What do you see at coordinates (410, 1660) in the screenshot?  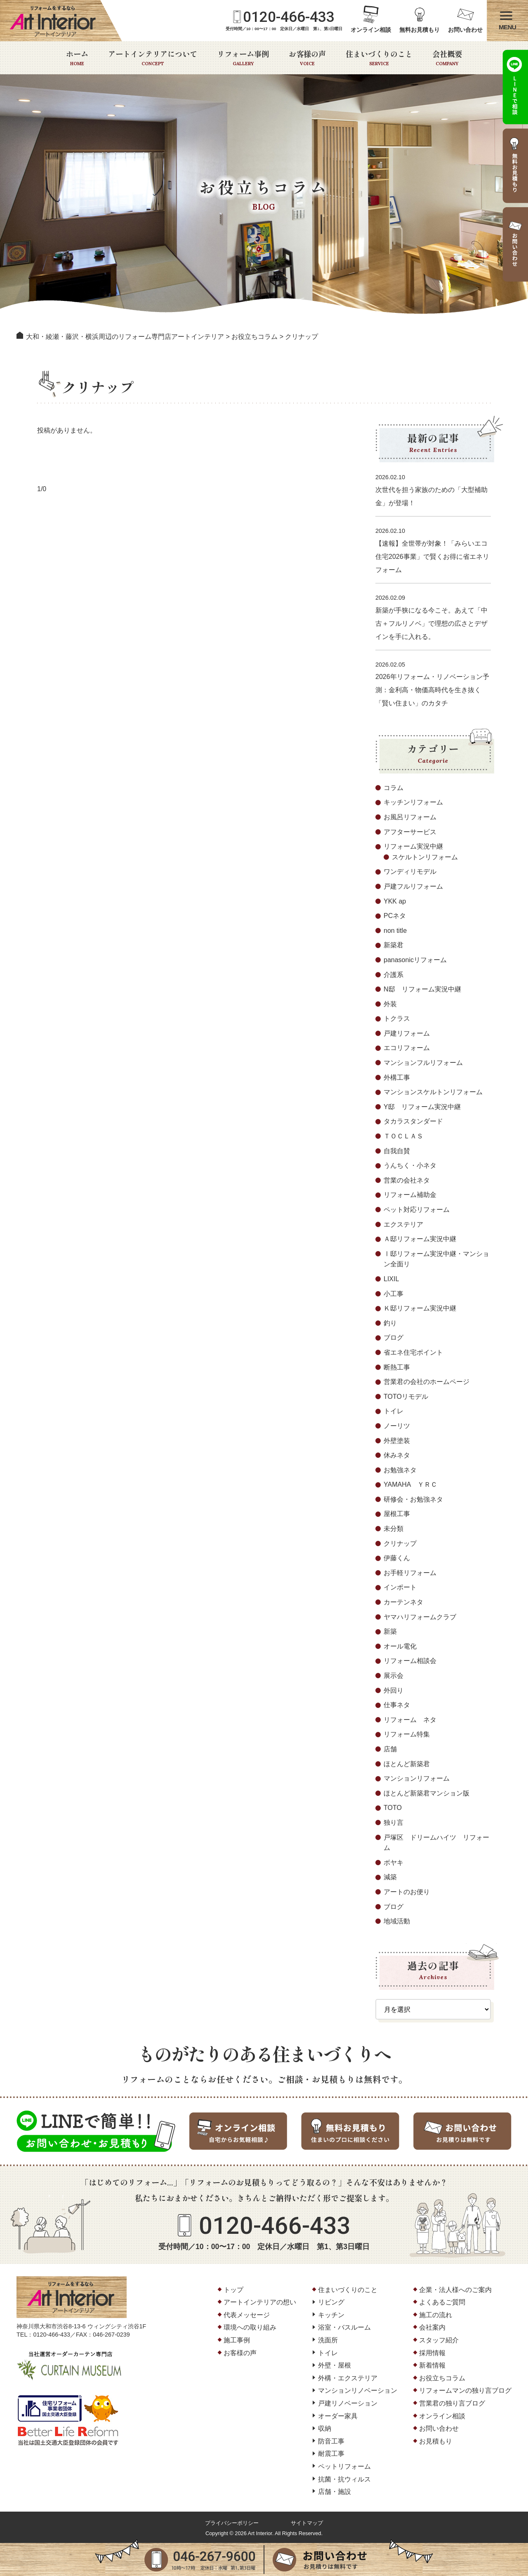 I see `リフォーム相談会` at bounding box center [410, 1660].